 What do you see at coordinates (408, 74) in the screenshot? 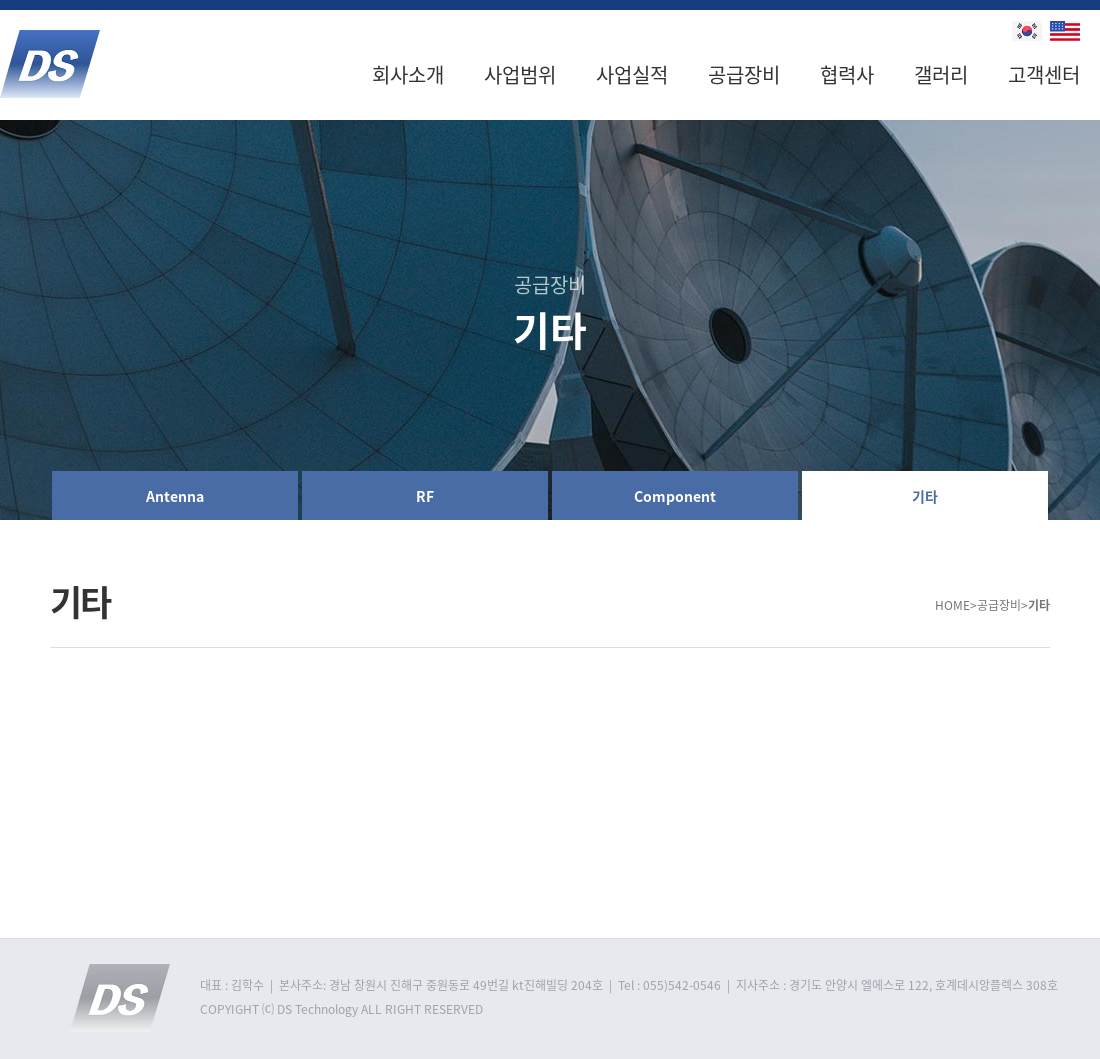
I see `회사소개` at bounding box center [408, 74].